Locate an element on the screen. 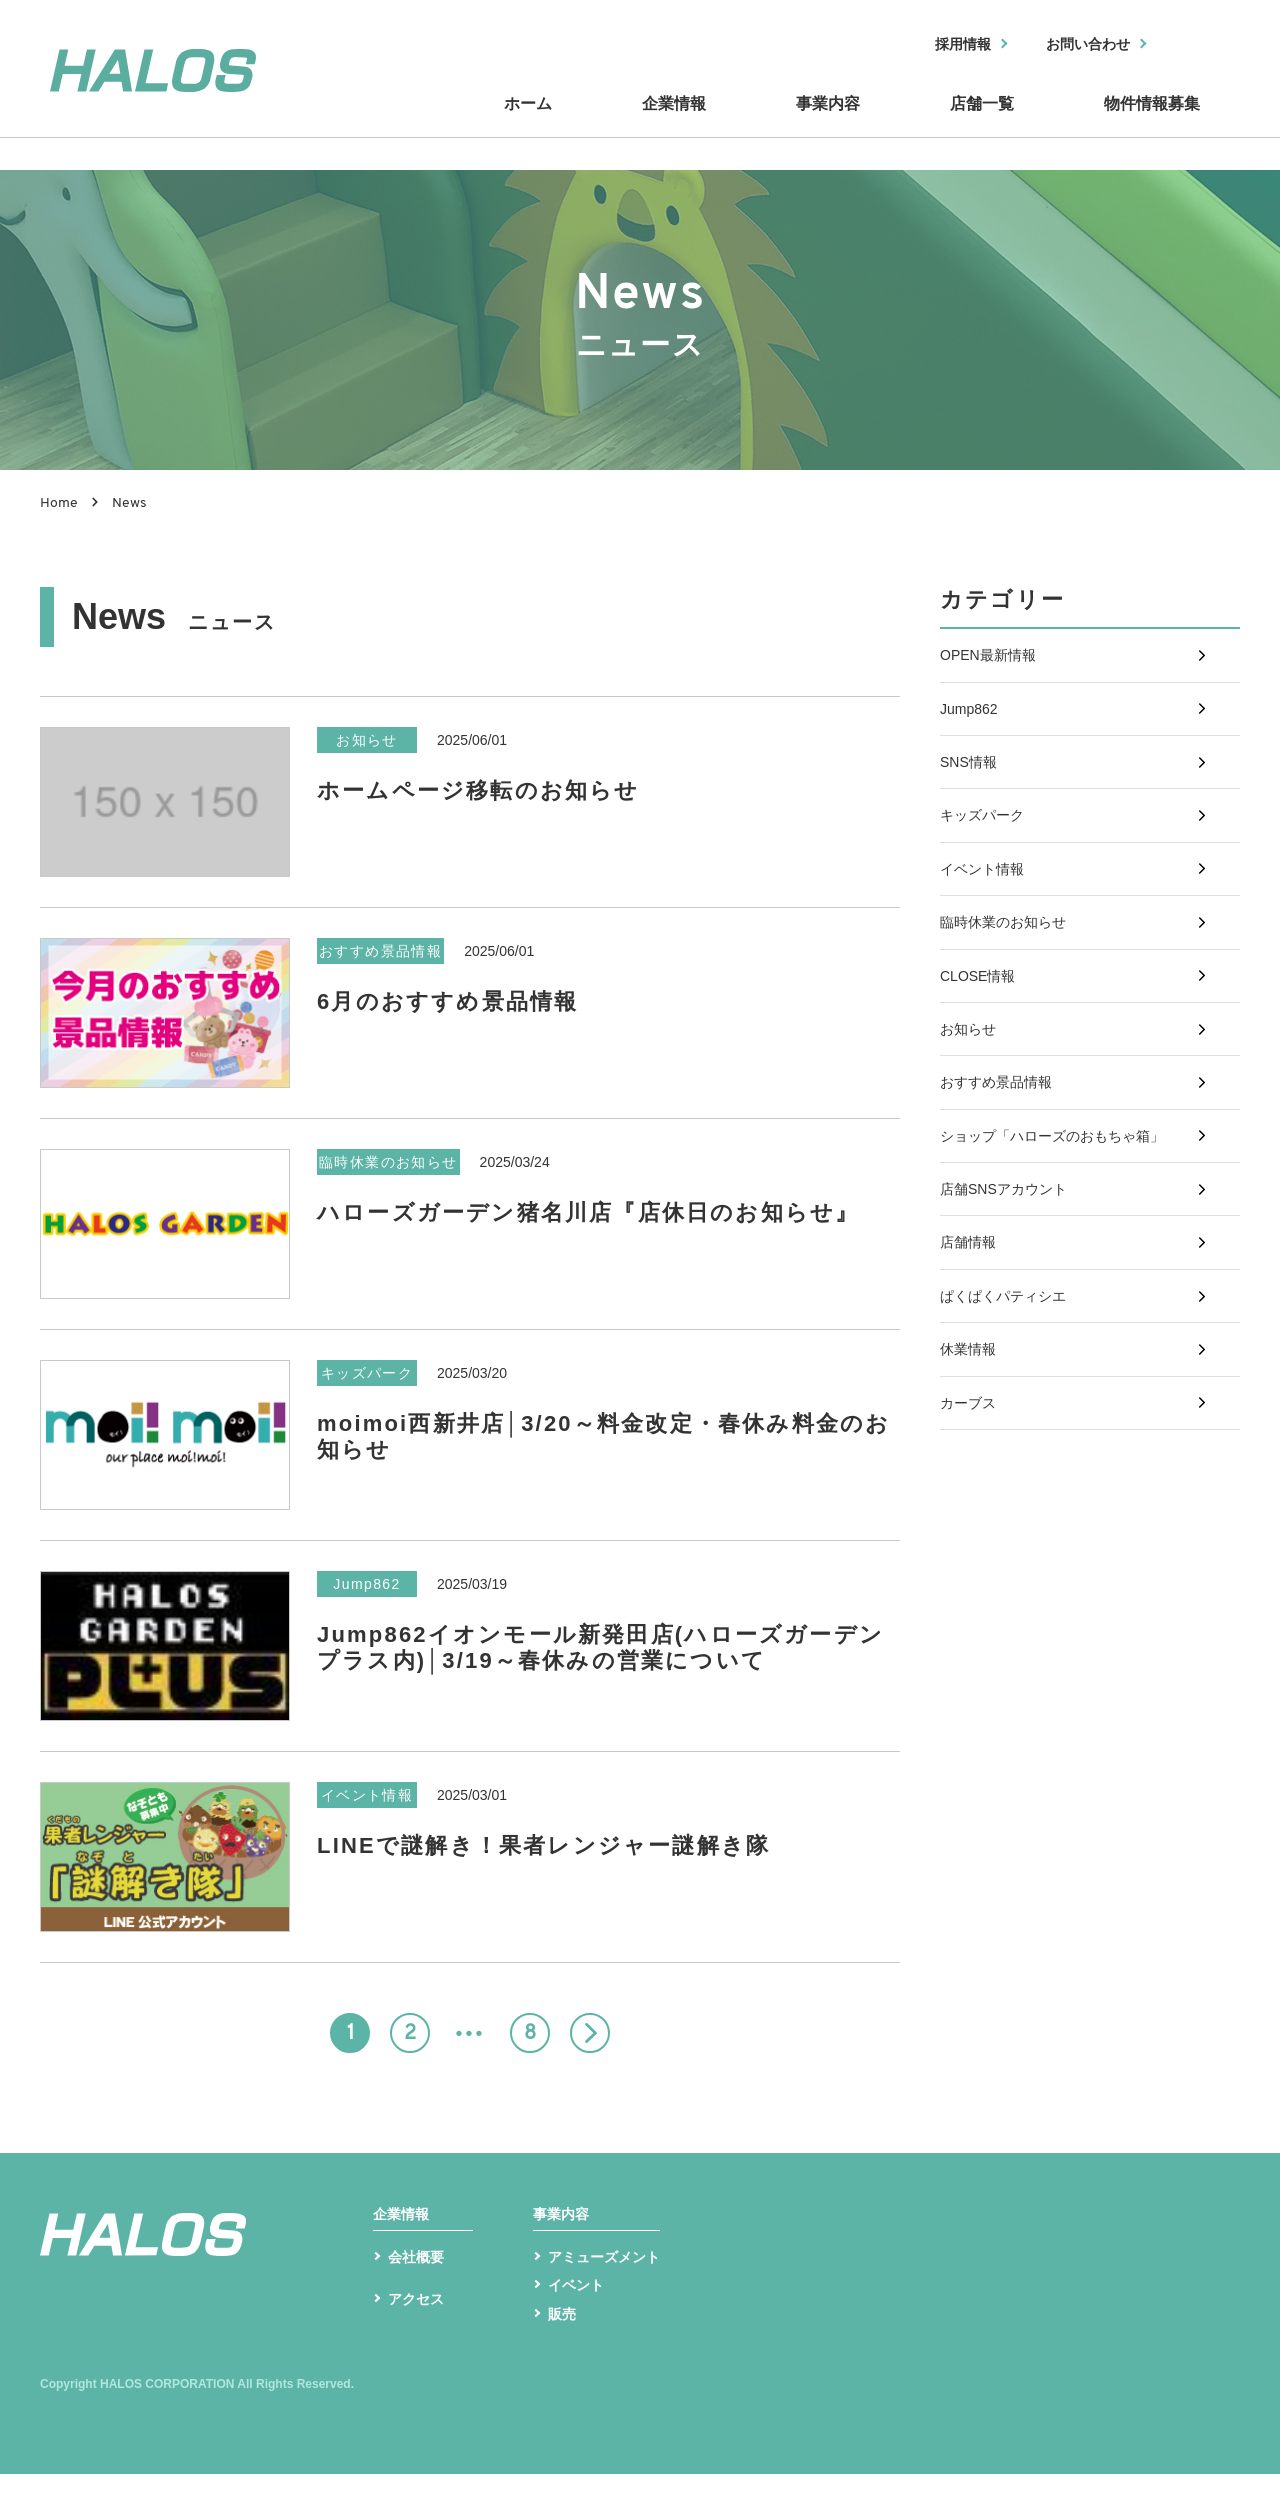  ホーム is located at coordinates (540, 123).